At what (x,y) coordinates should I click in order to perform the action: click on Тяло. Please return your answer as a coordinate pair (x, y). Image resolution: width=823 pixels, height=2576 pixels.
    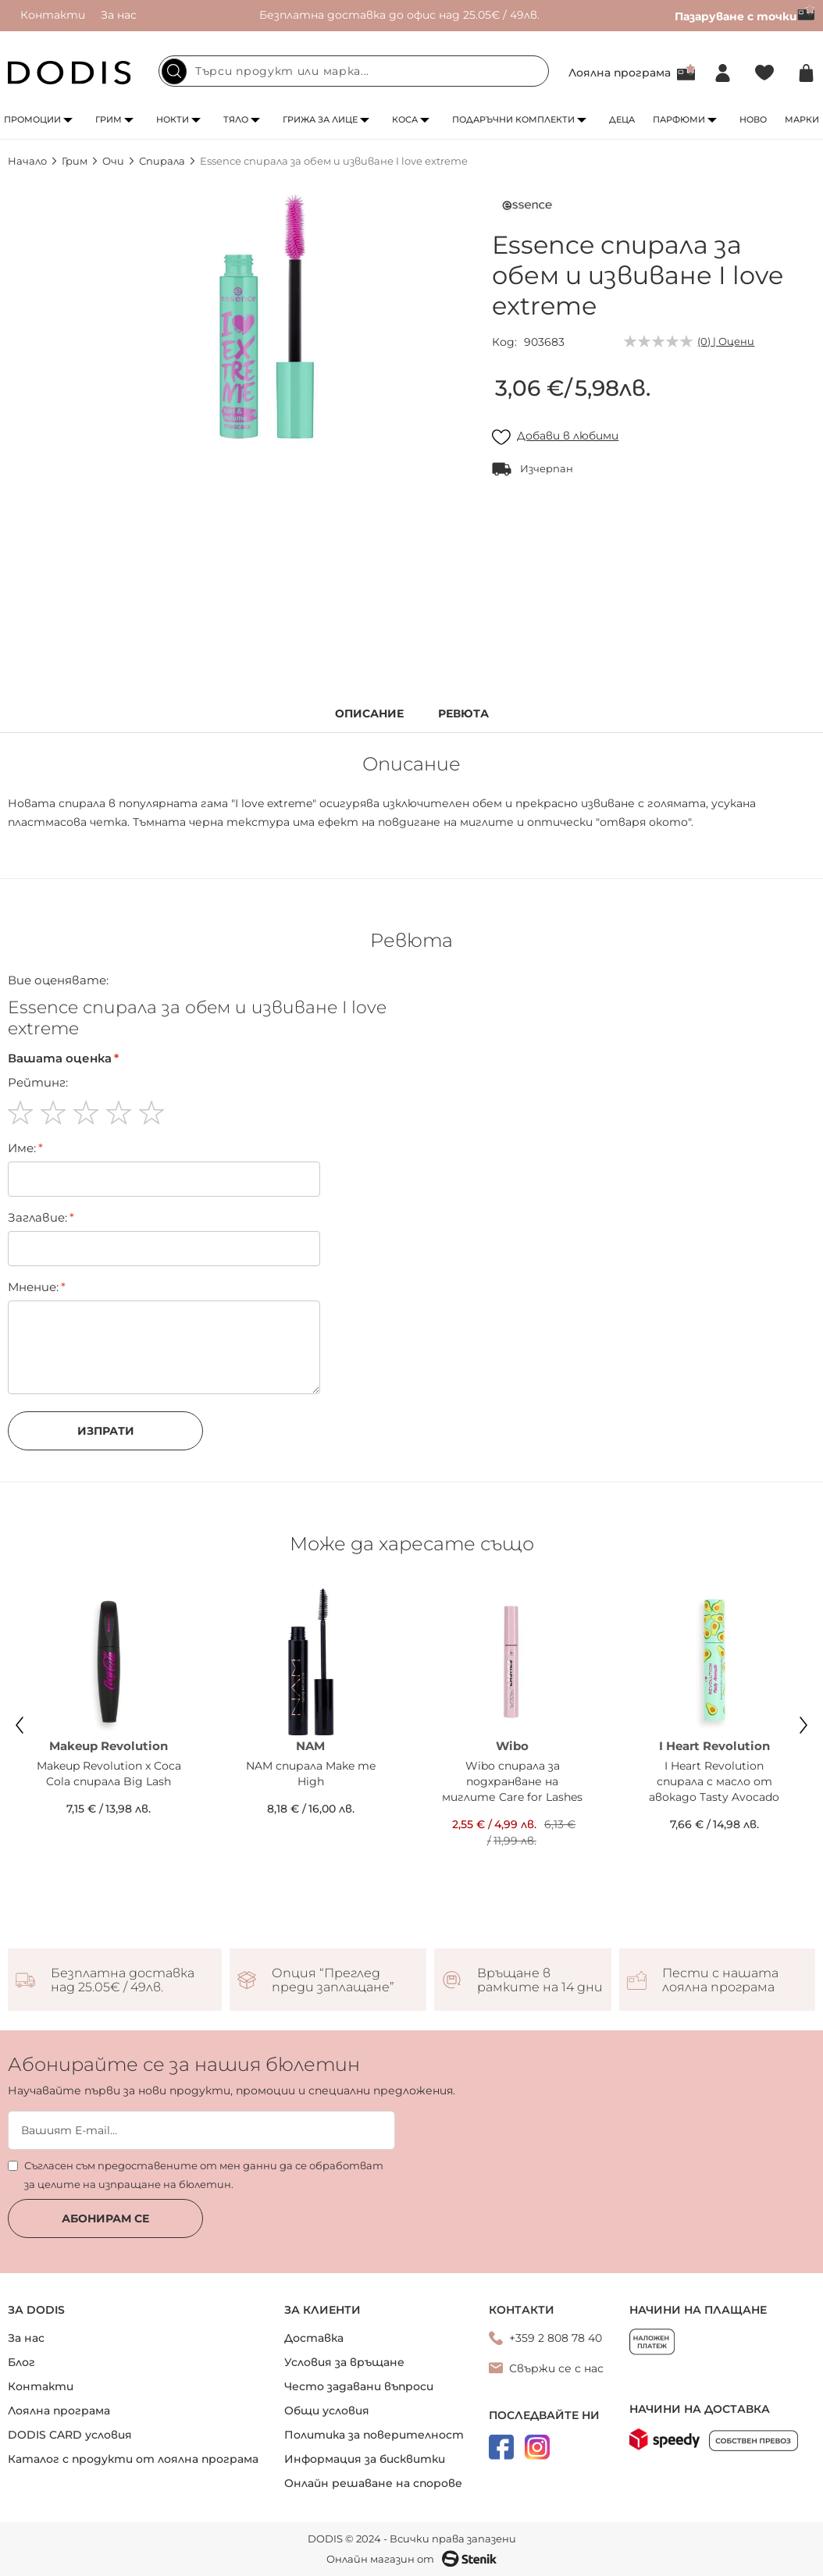
    Looking at the image, I should click on (235, 119).